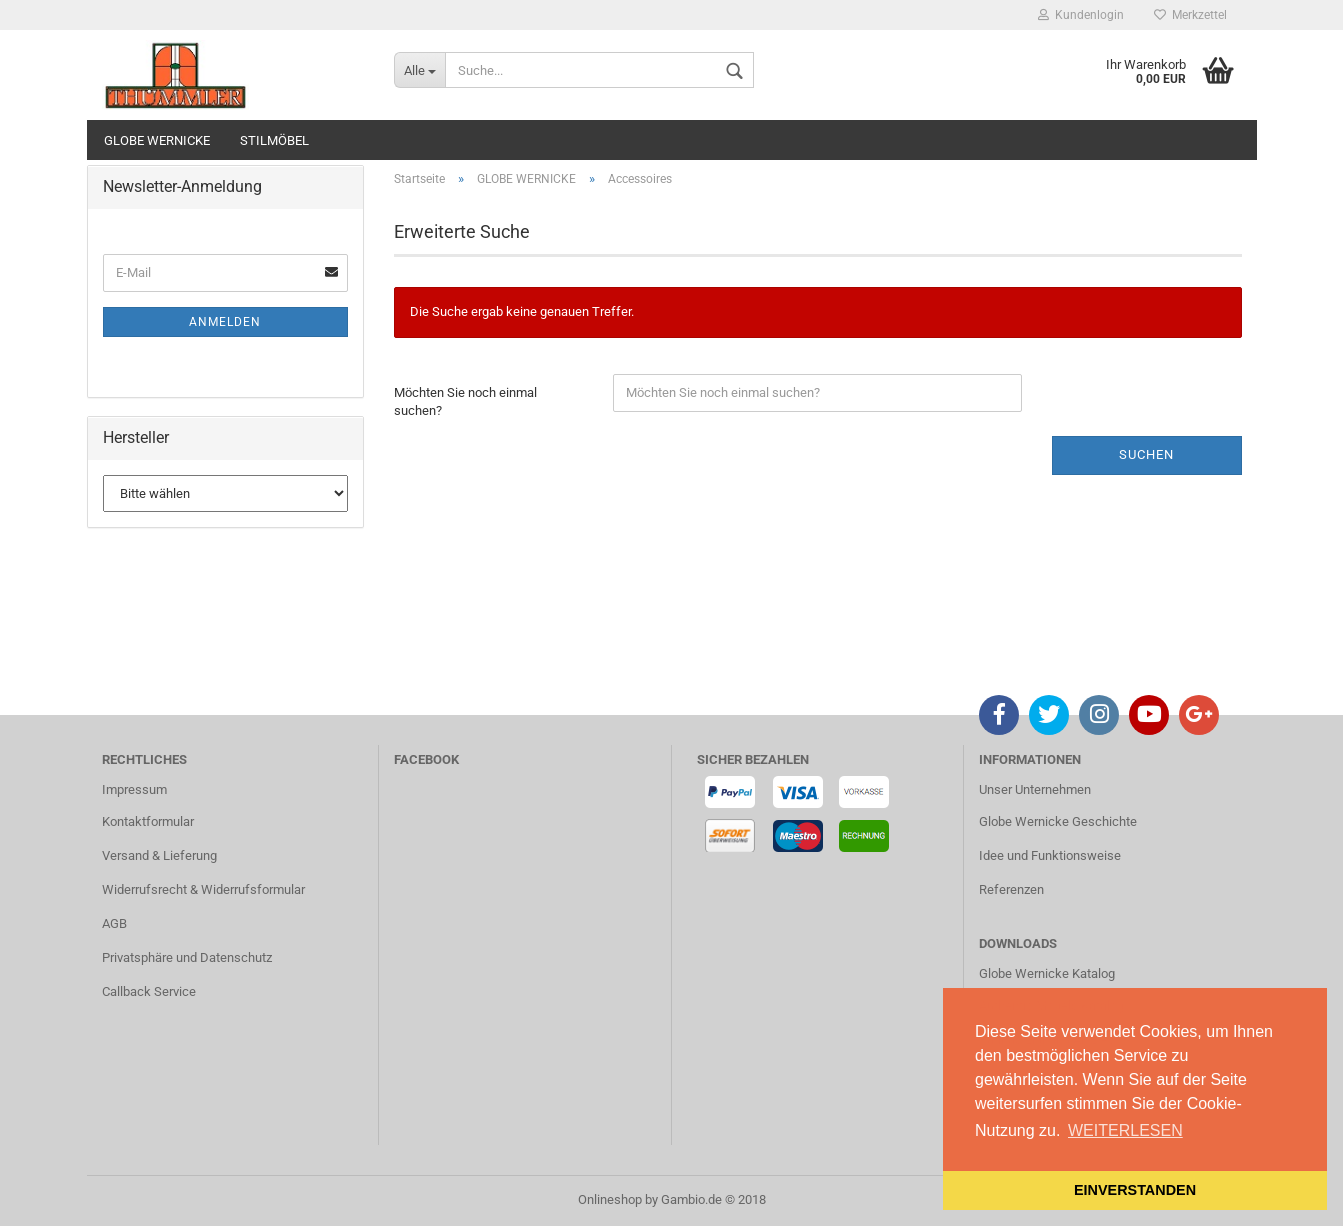 The width and height of the screenshot is (1343, 1226). Describe the element at coordinates (610, 1199) in the screenshot. I see `Onlineshop` at that location.